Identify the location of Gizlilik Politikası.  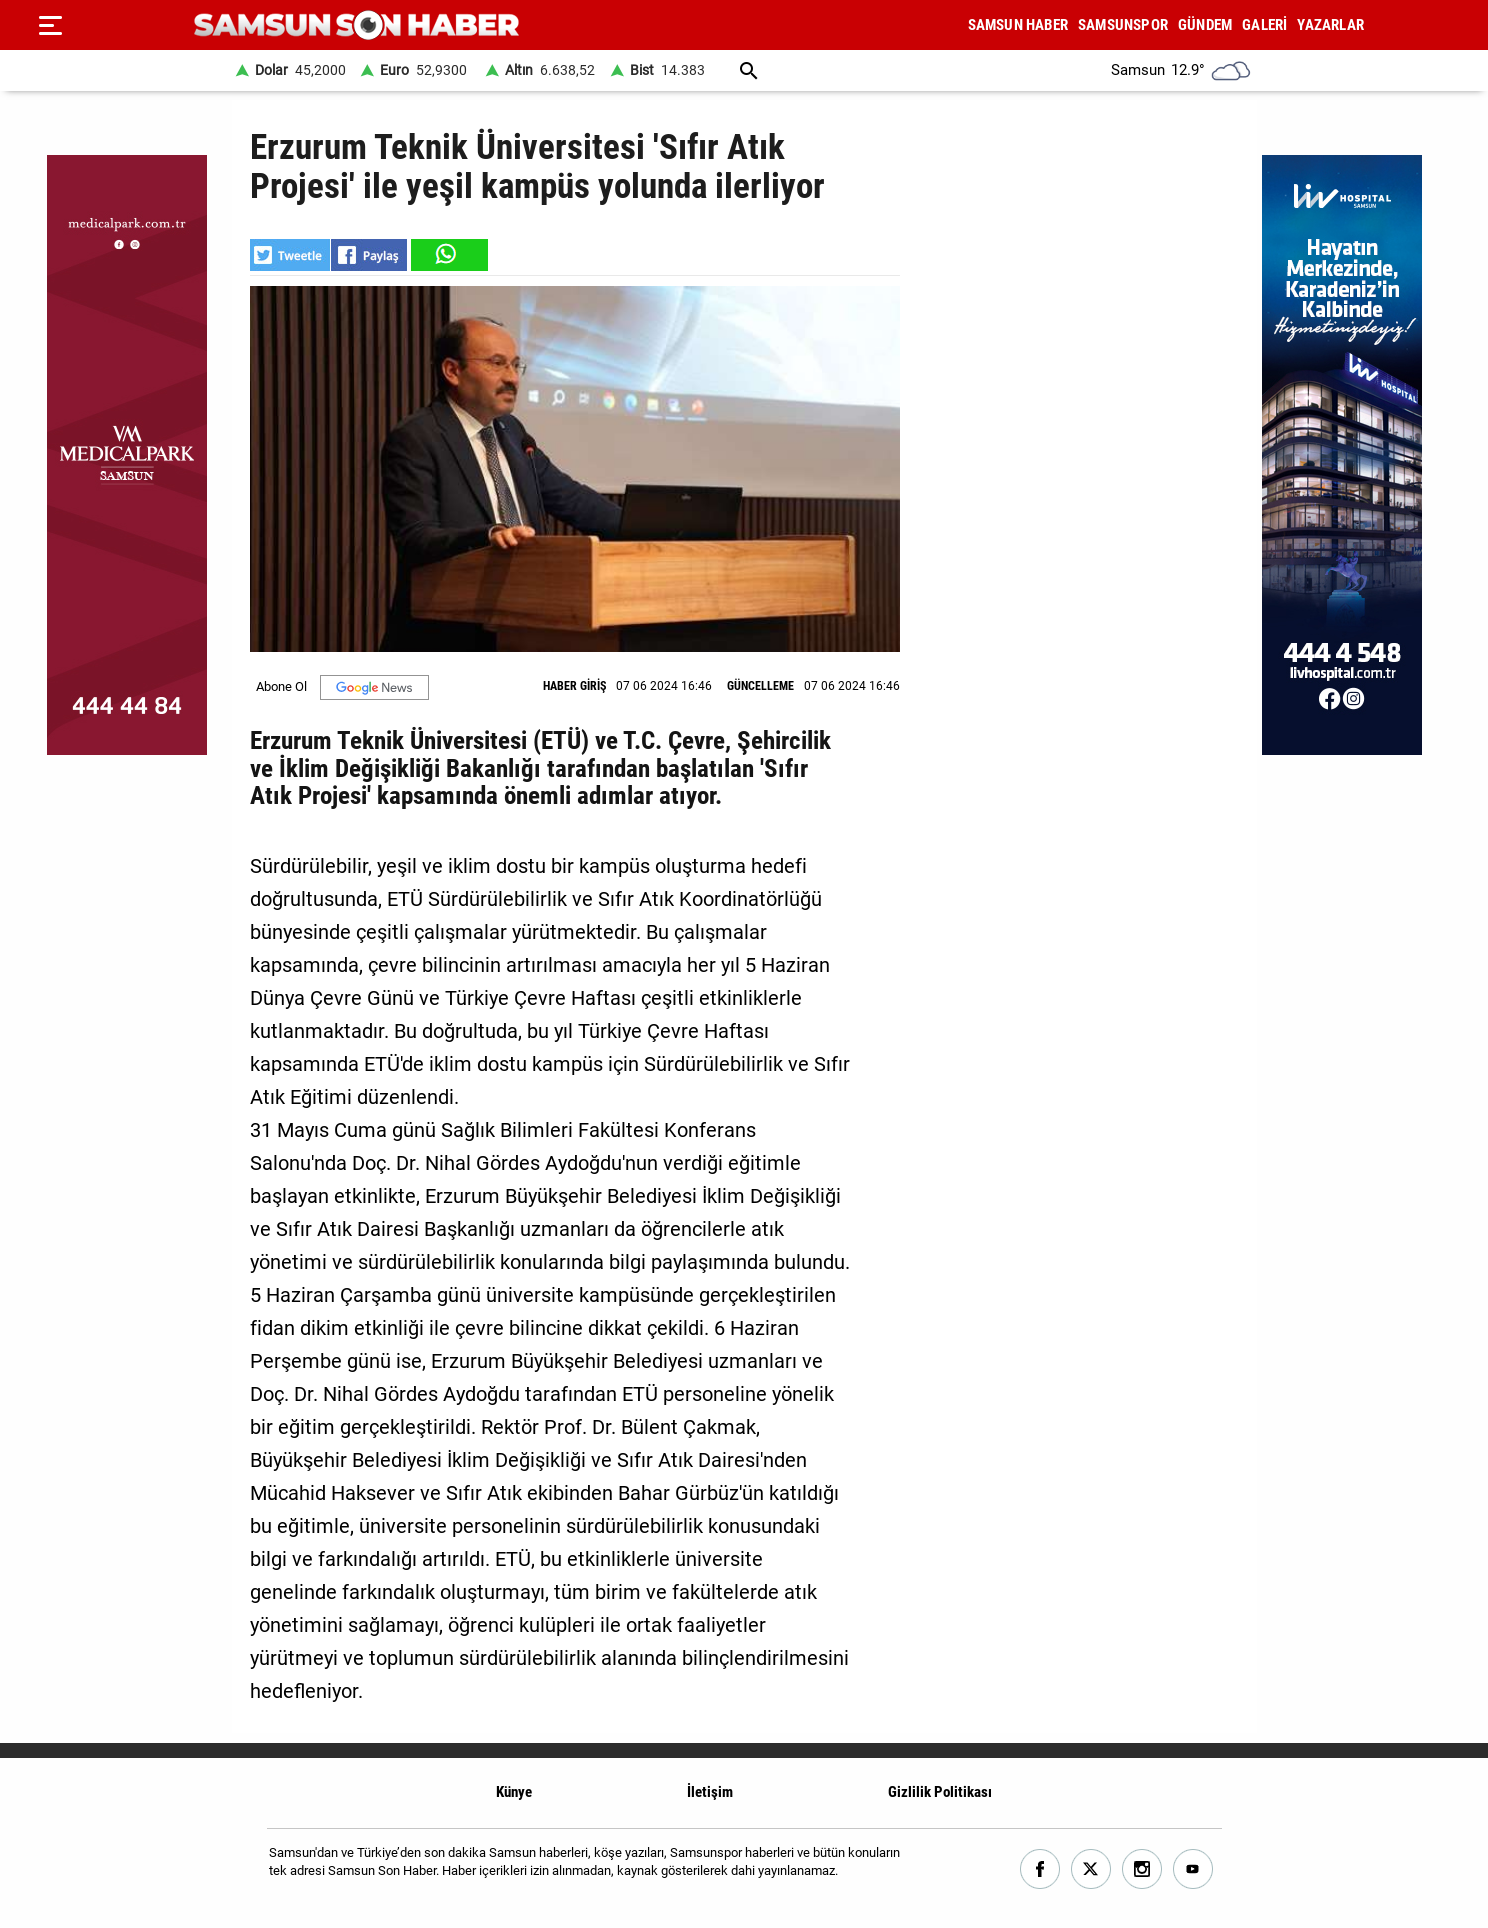
(940, 1792).